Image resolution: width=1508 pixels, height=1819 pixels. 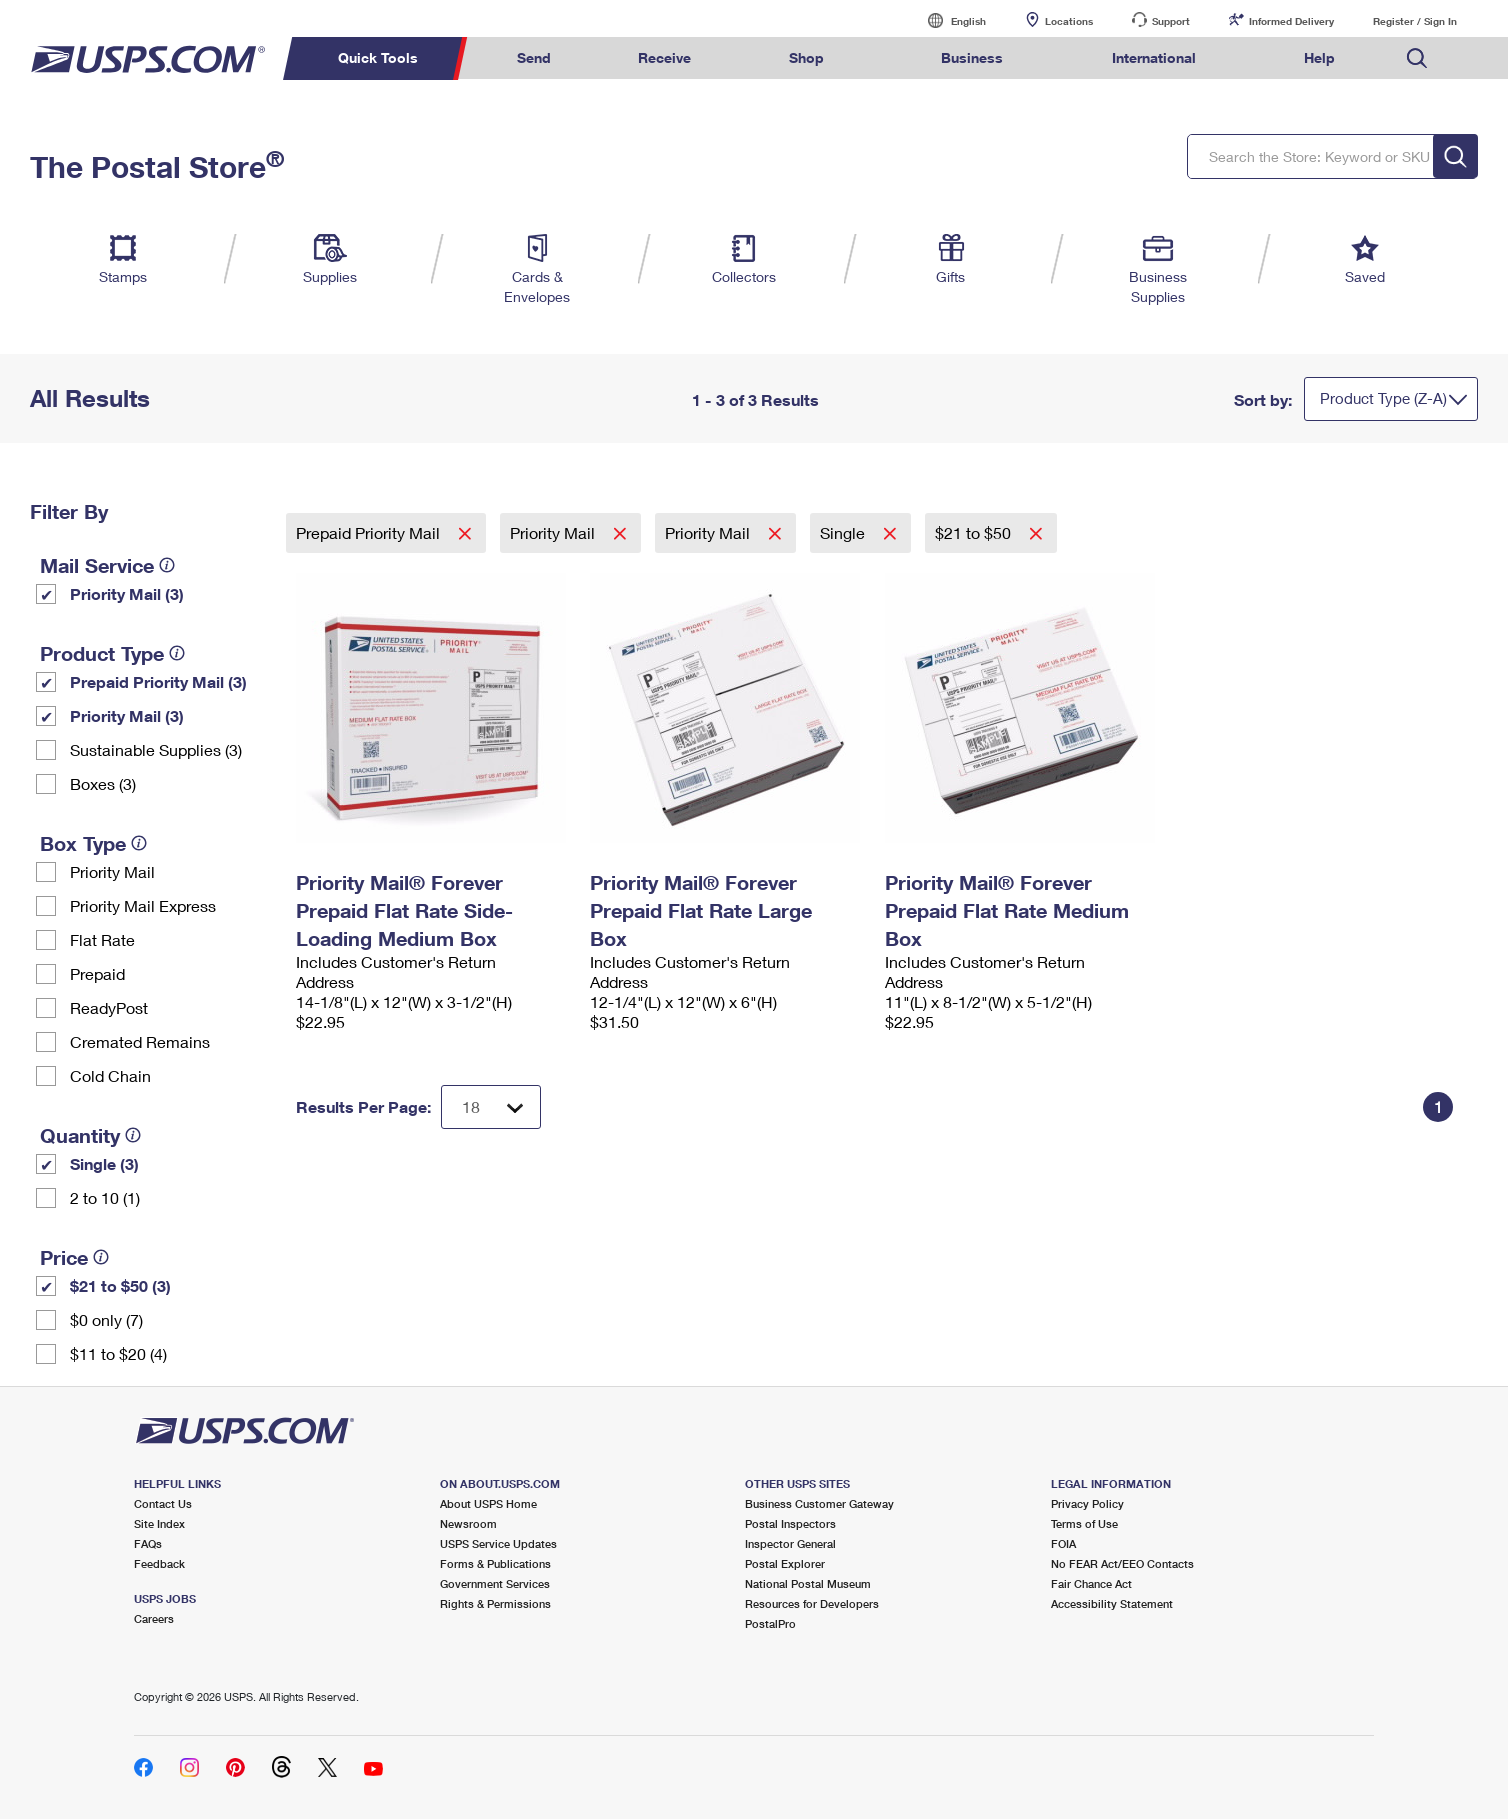 What do you see at coordinates (488, 1503) in the screenshot?
I see `About USPS Home` at bounding box center [488, 1503].